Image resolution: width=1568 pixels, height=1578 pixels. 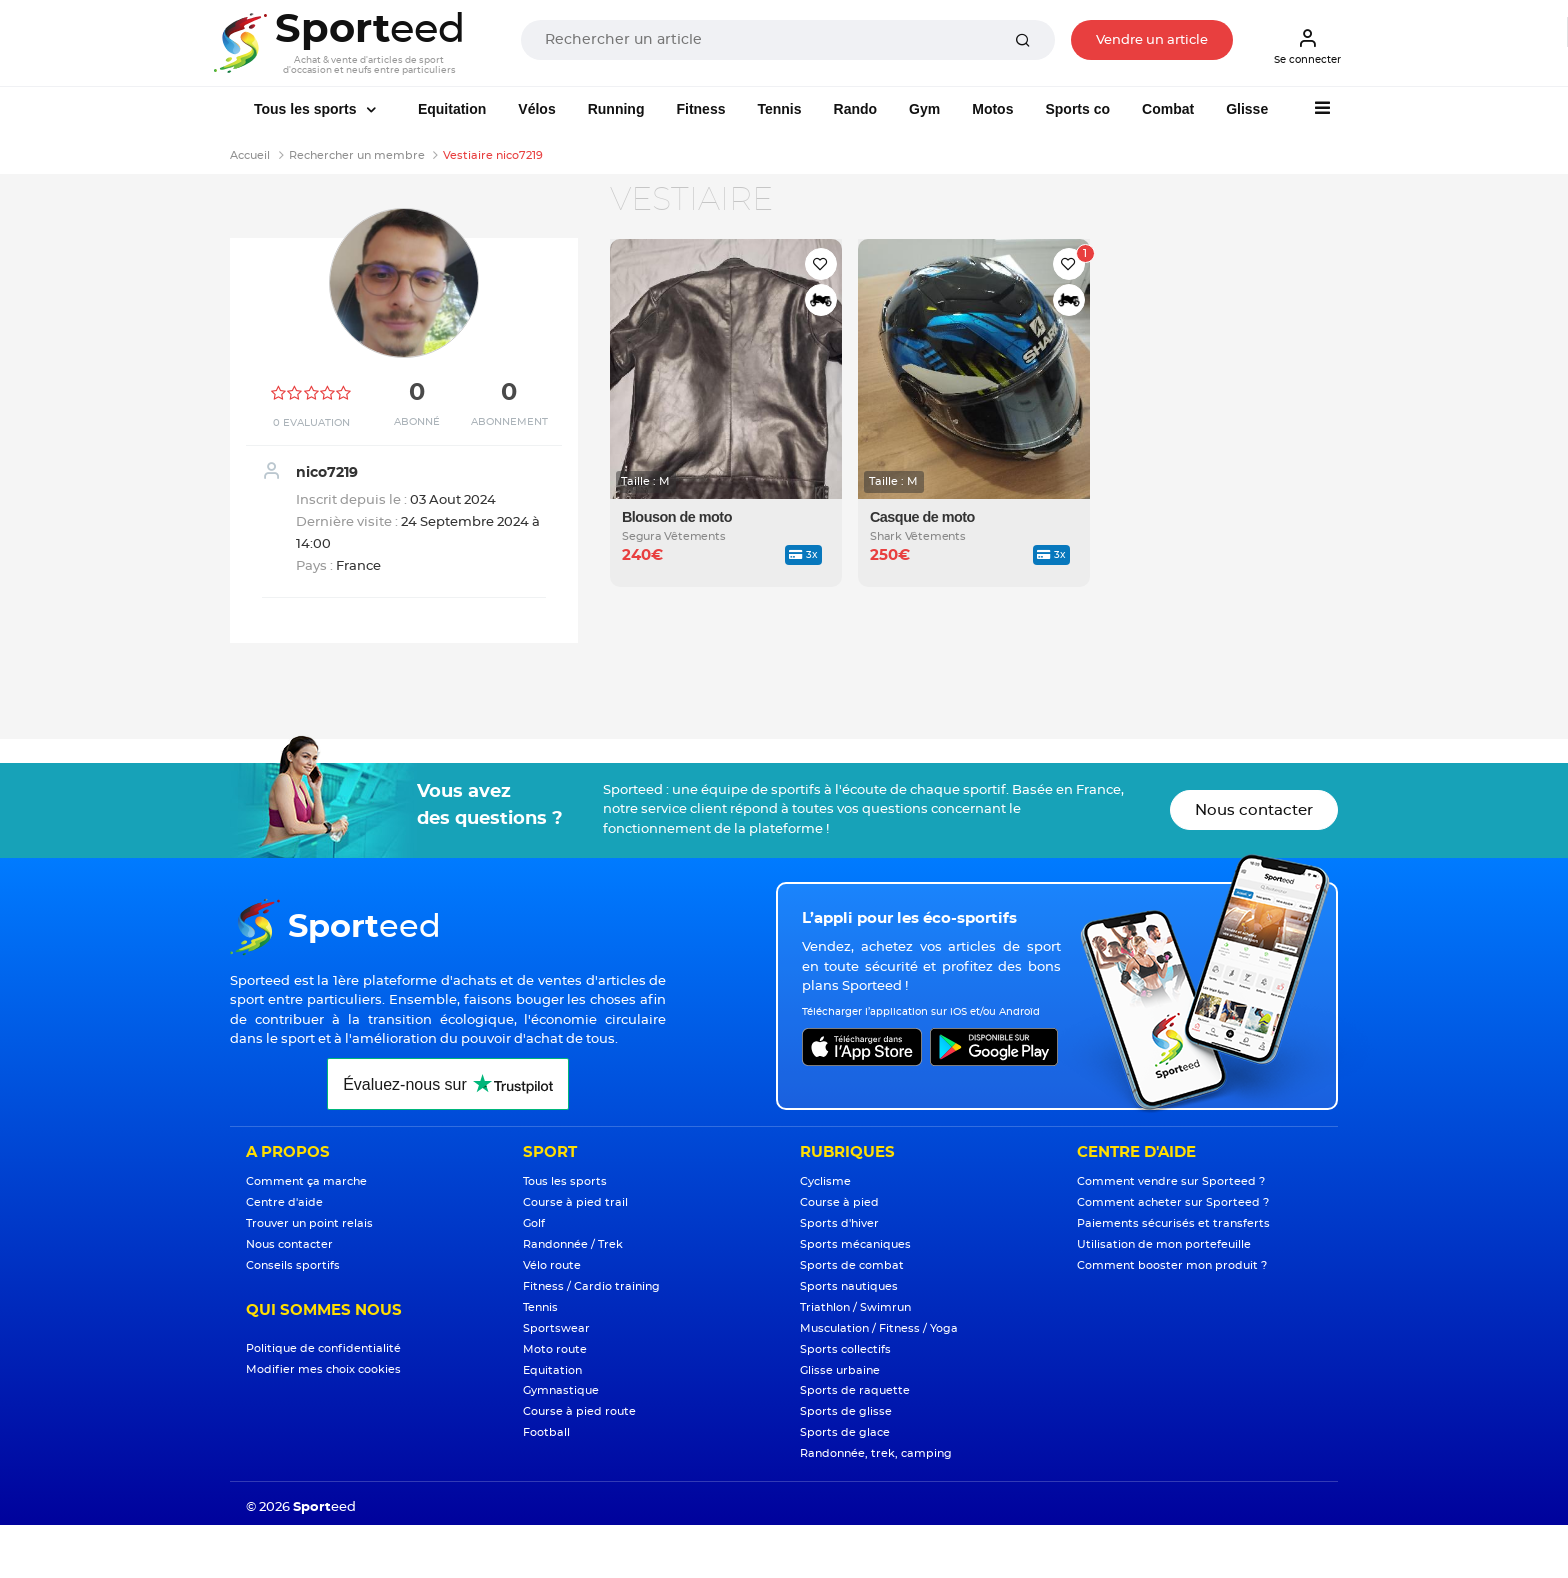 I want to click on Sports d'hiver, so click(x=839, y=1223).